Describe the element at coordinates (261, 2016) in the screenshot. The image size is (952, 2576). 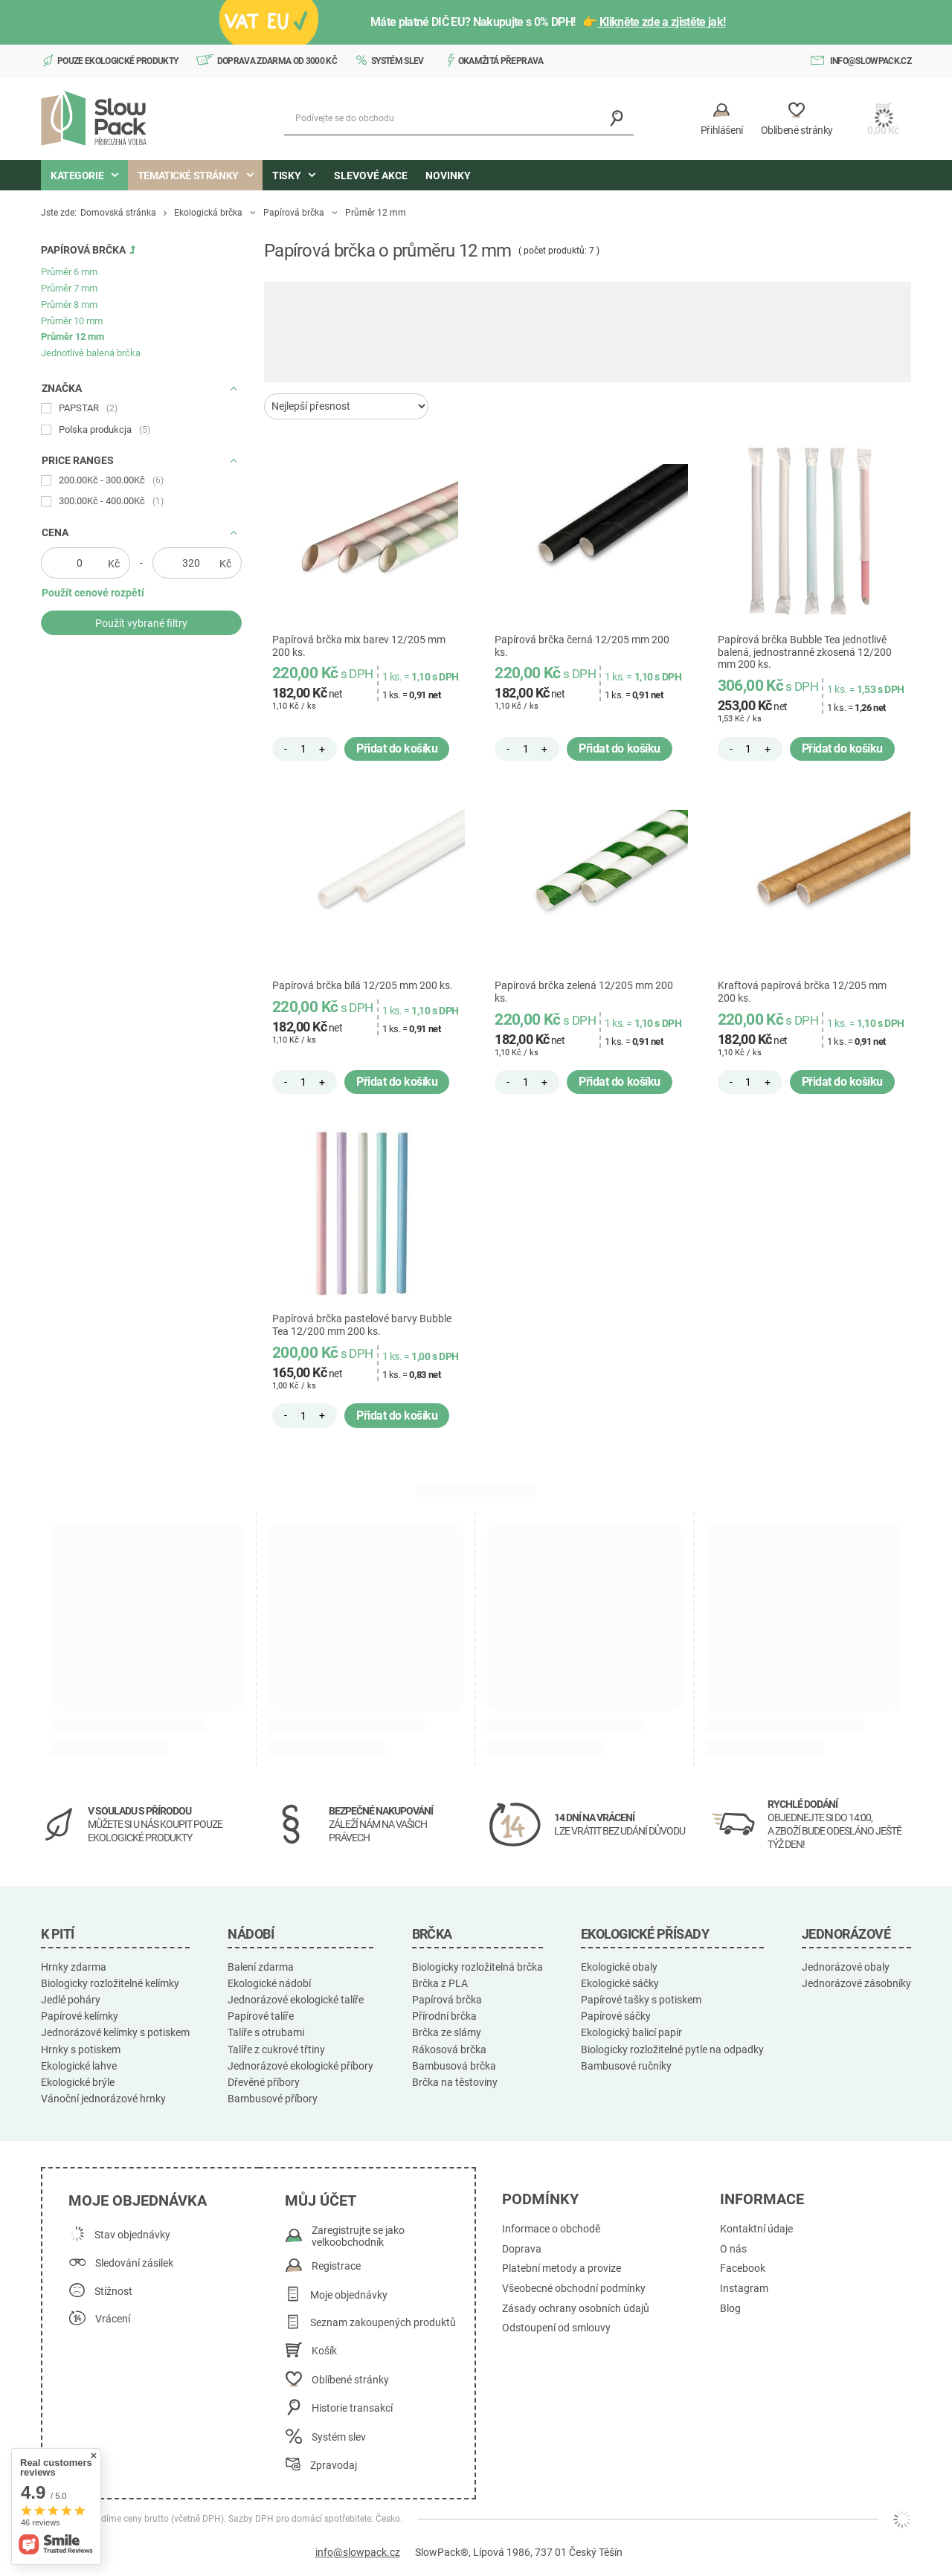
I see `Papírové talíře` at that location.